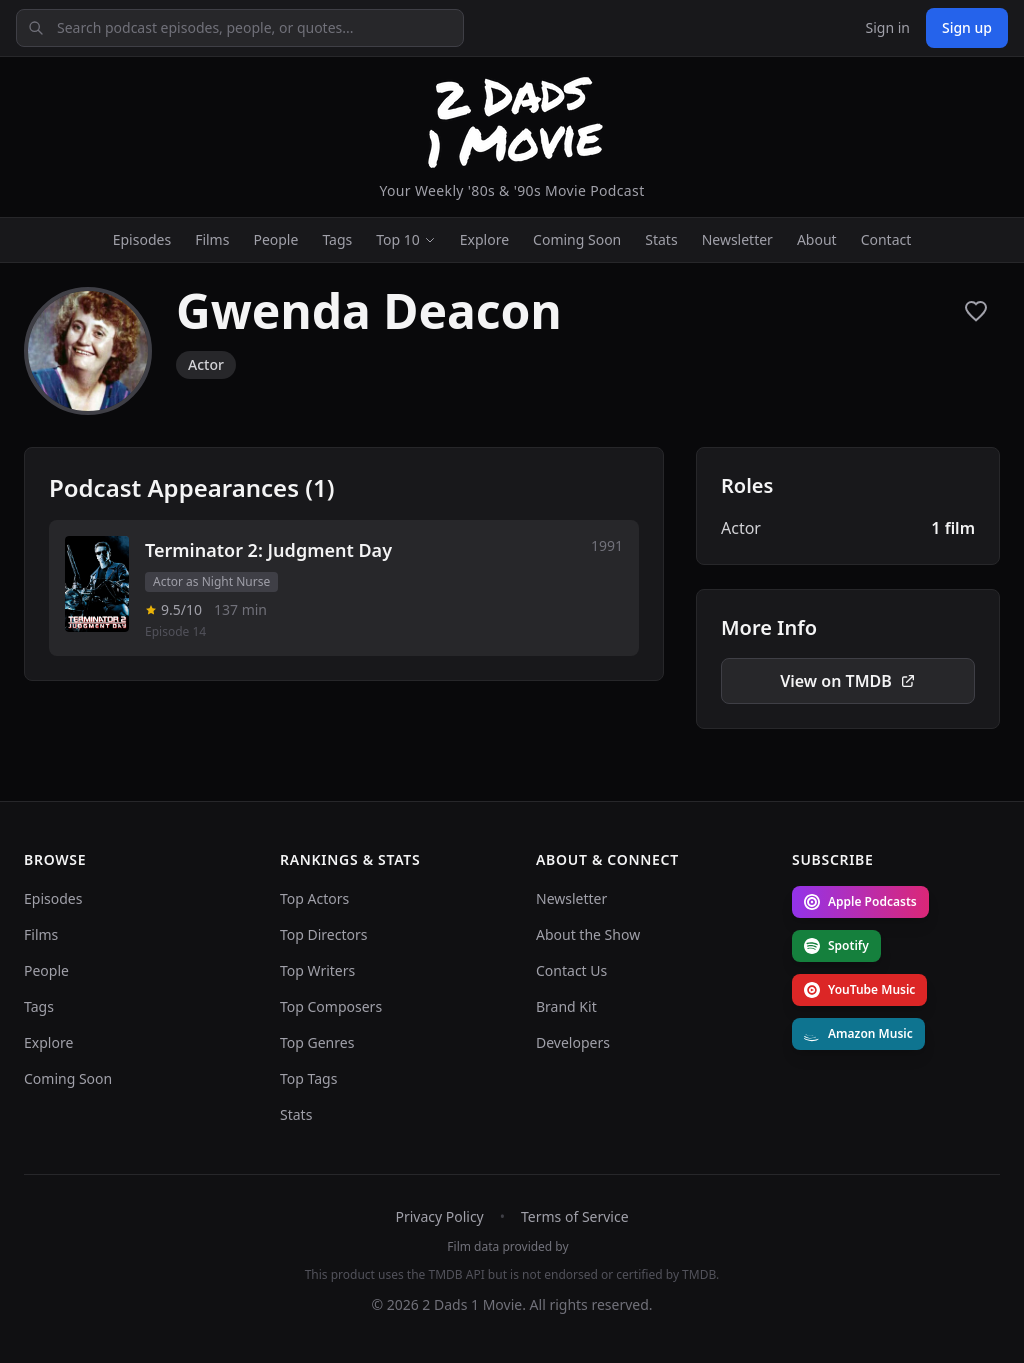 This screenshot has height=1363, width=1024. I want to click on Sign up, so click(967, 27).